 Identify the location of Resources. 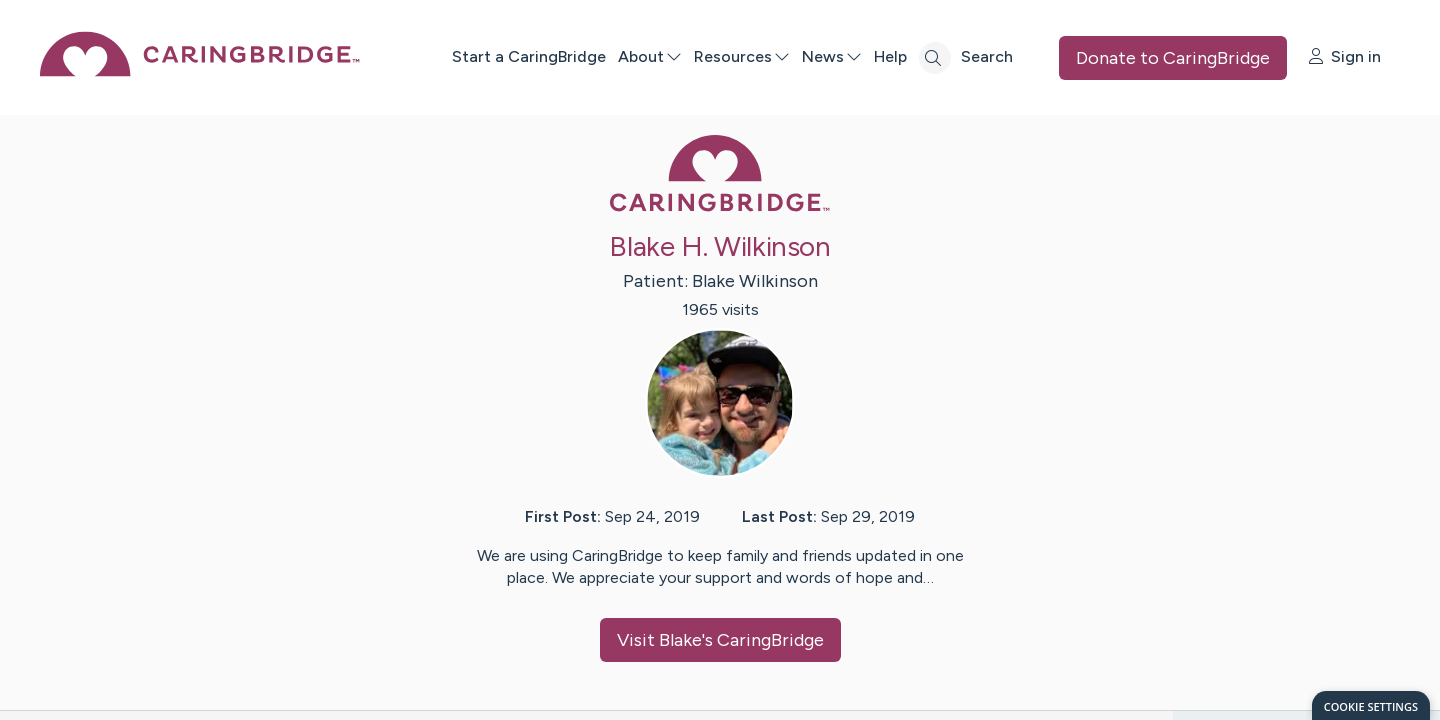
(742, 56).